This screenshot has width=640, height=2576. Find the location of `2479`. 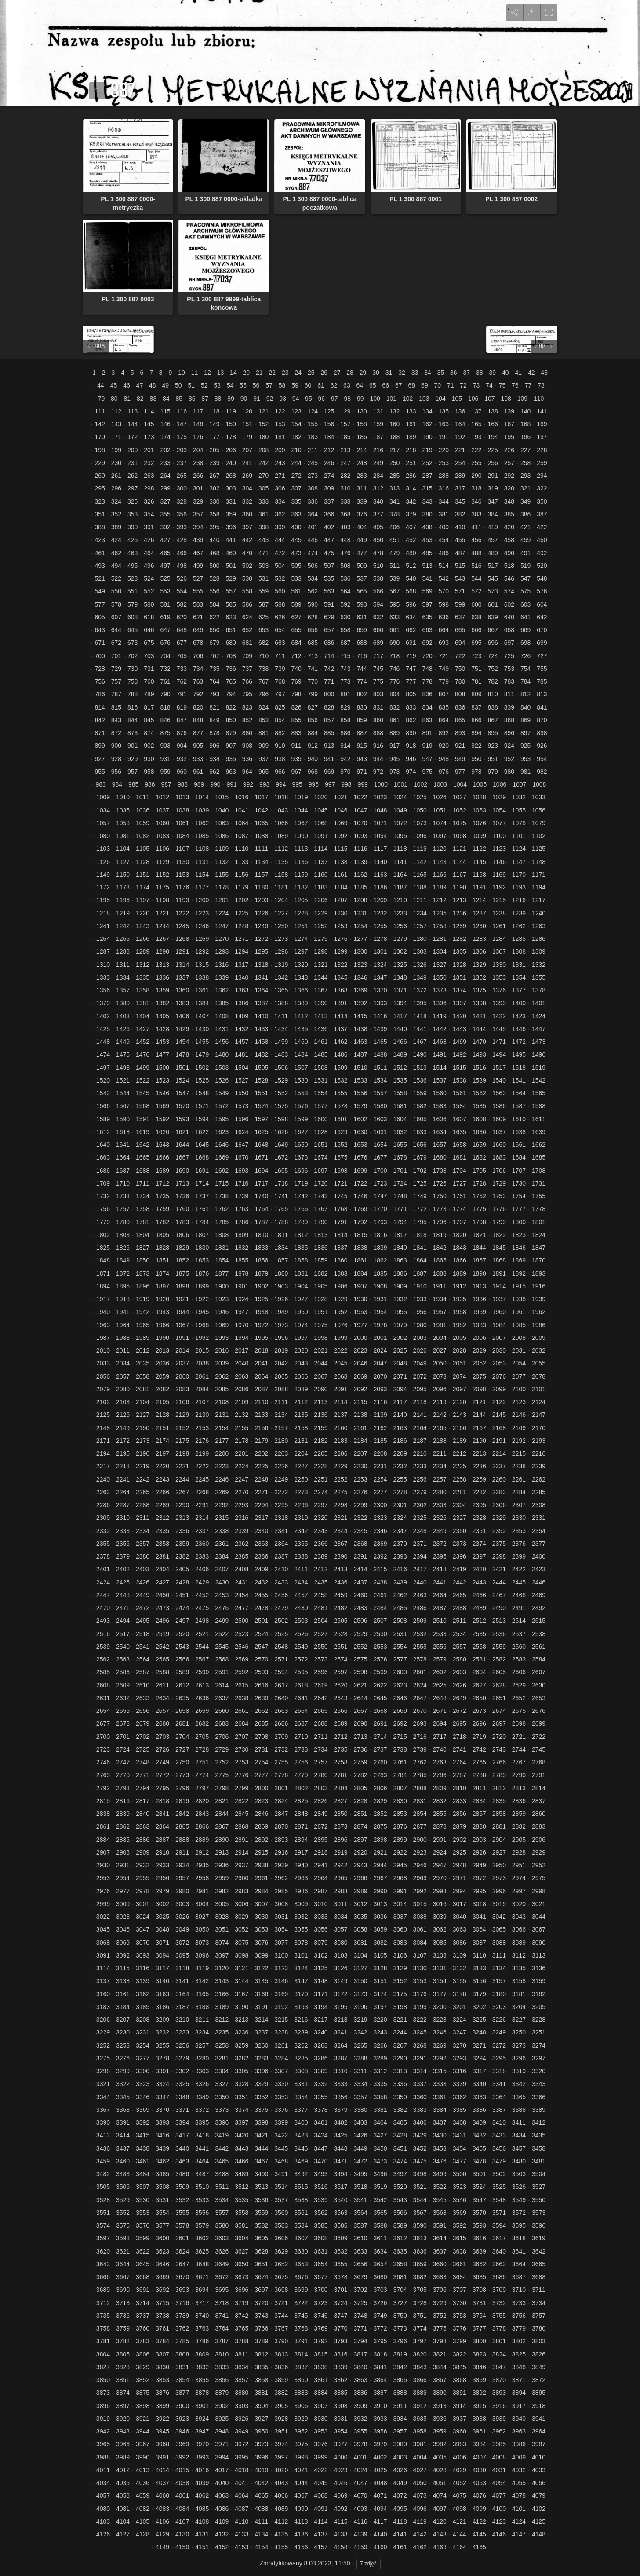

2479 is located at coordinates (281, 1607).